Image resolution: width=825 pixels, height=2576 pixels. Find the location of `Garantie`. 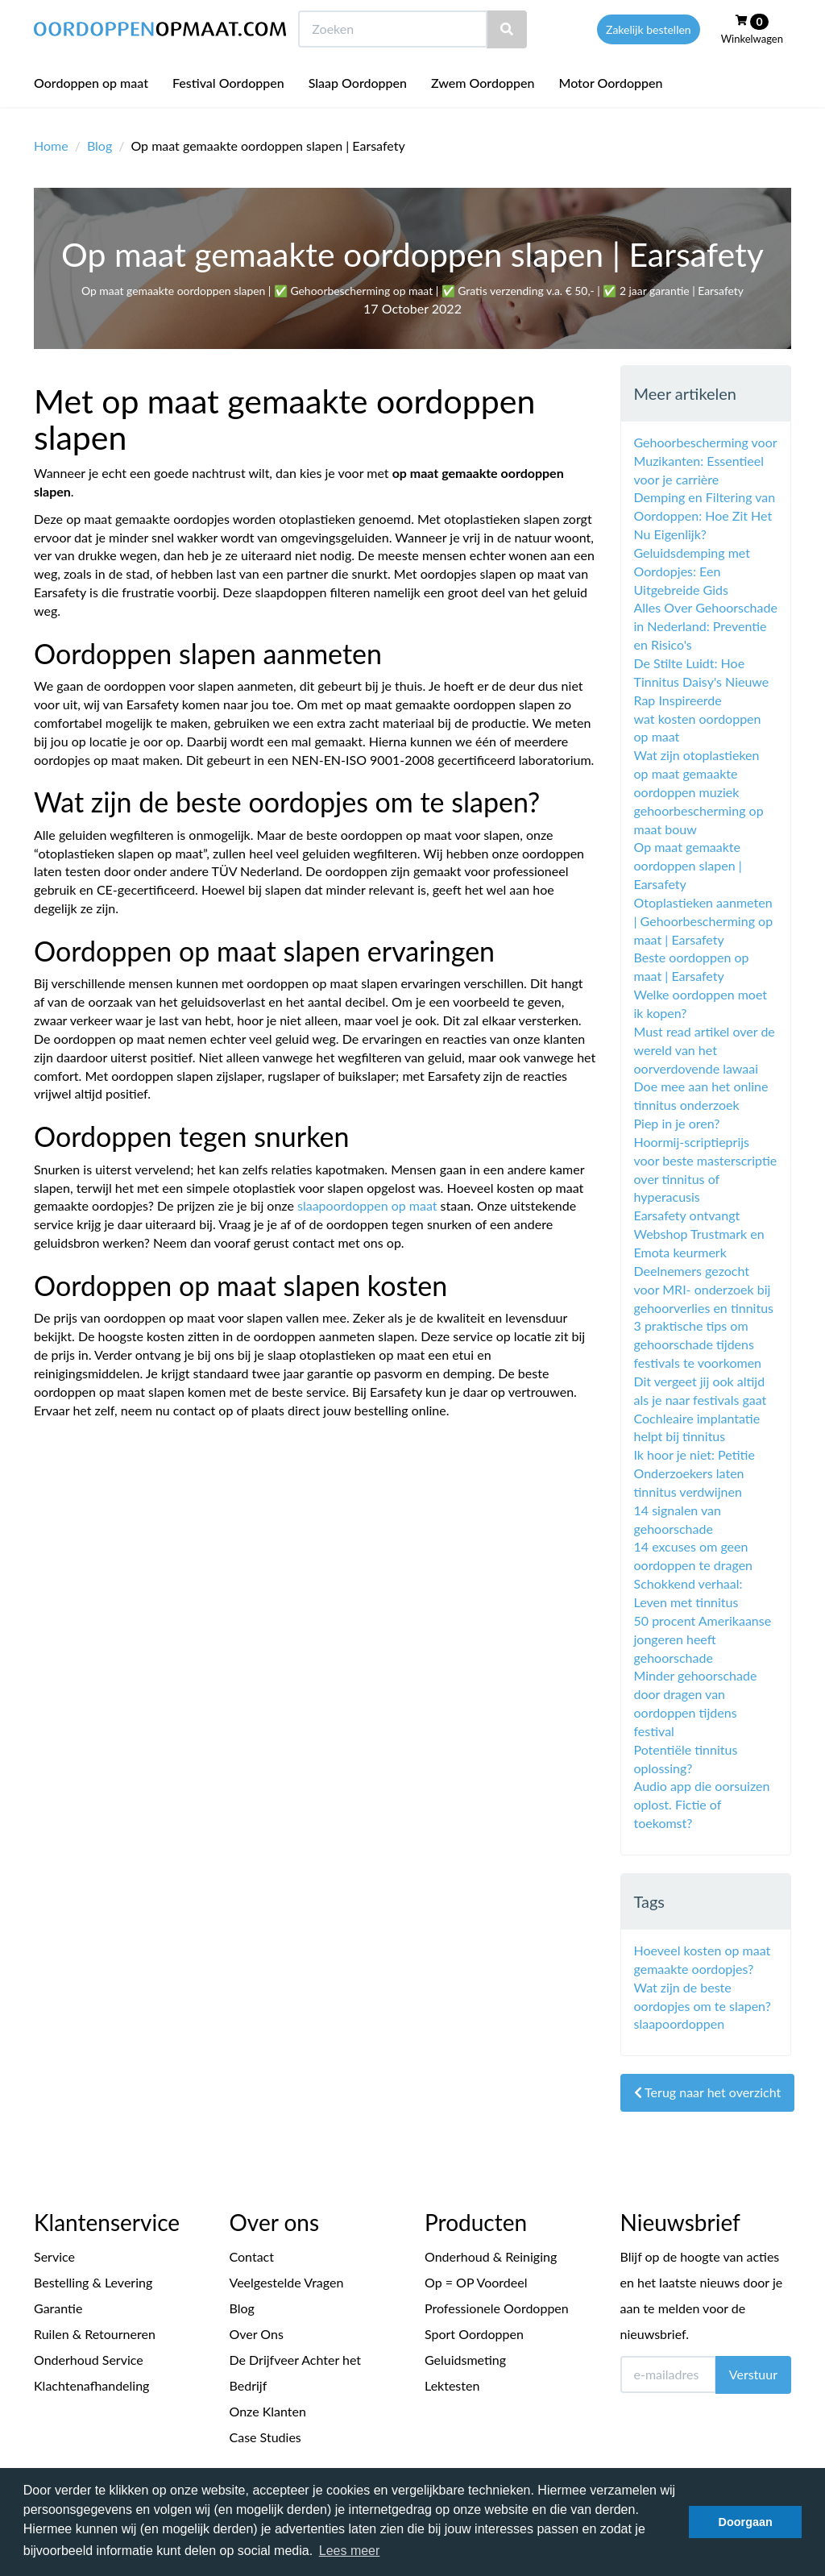

Garantie is located at coordinates (58, 2308).